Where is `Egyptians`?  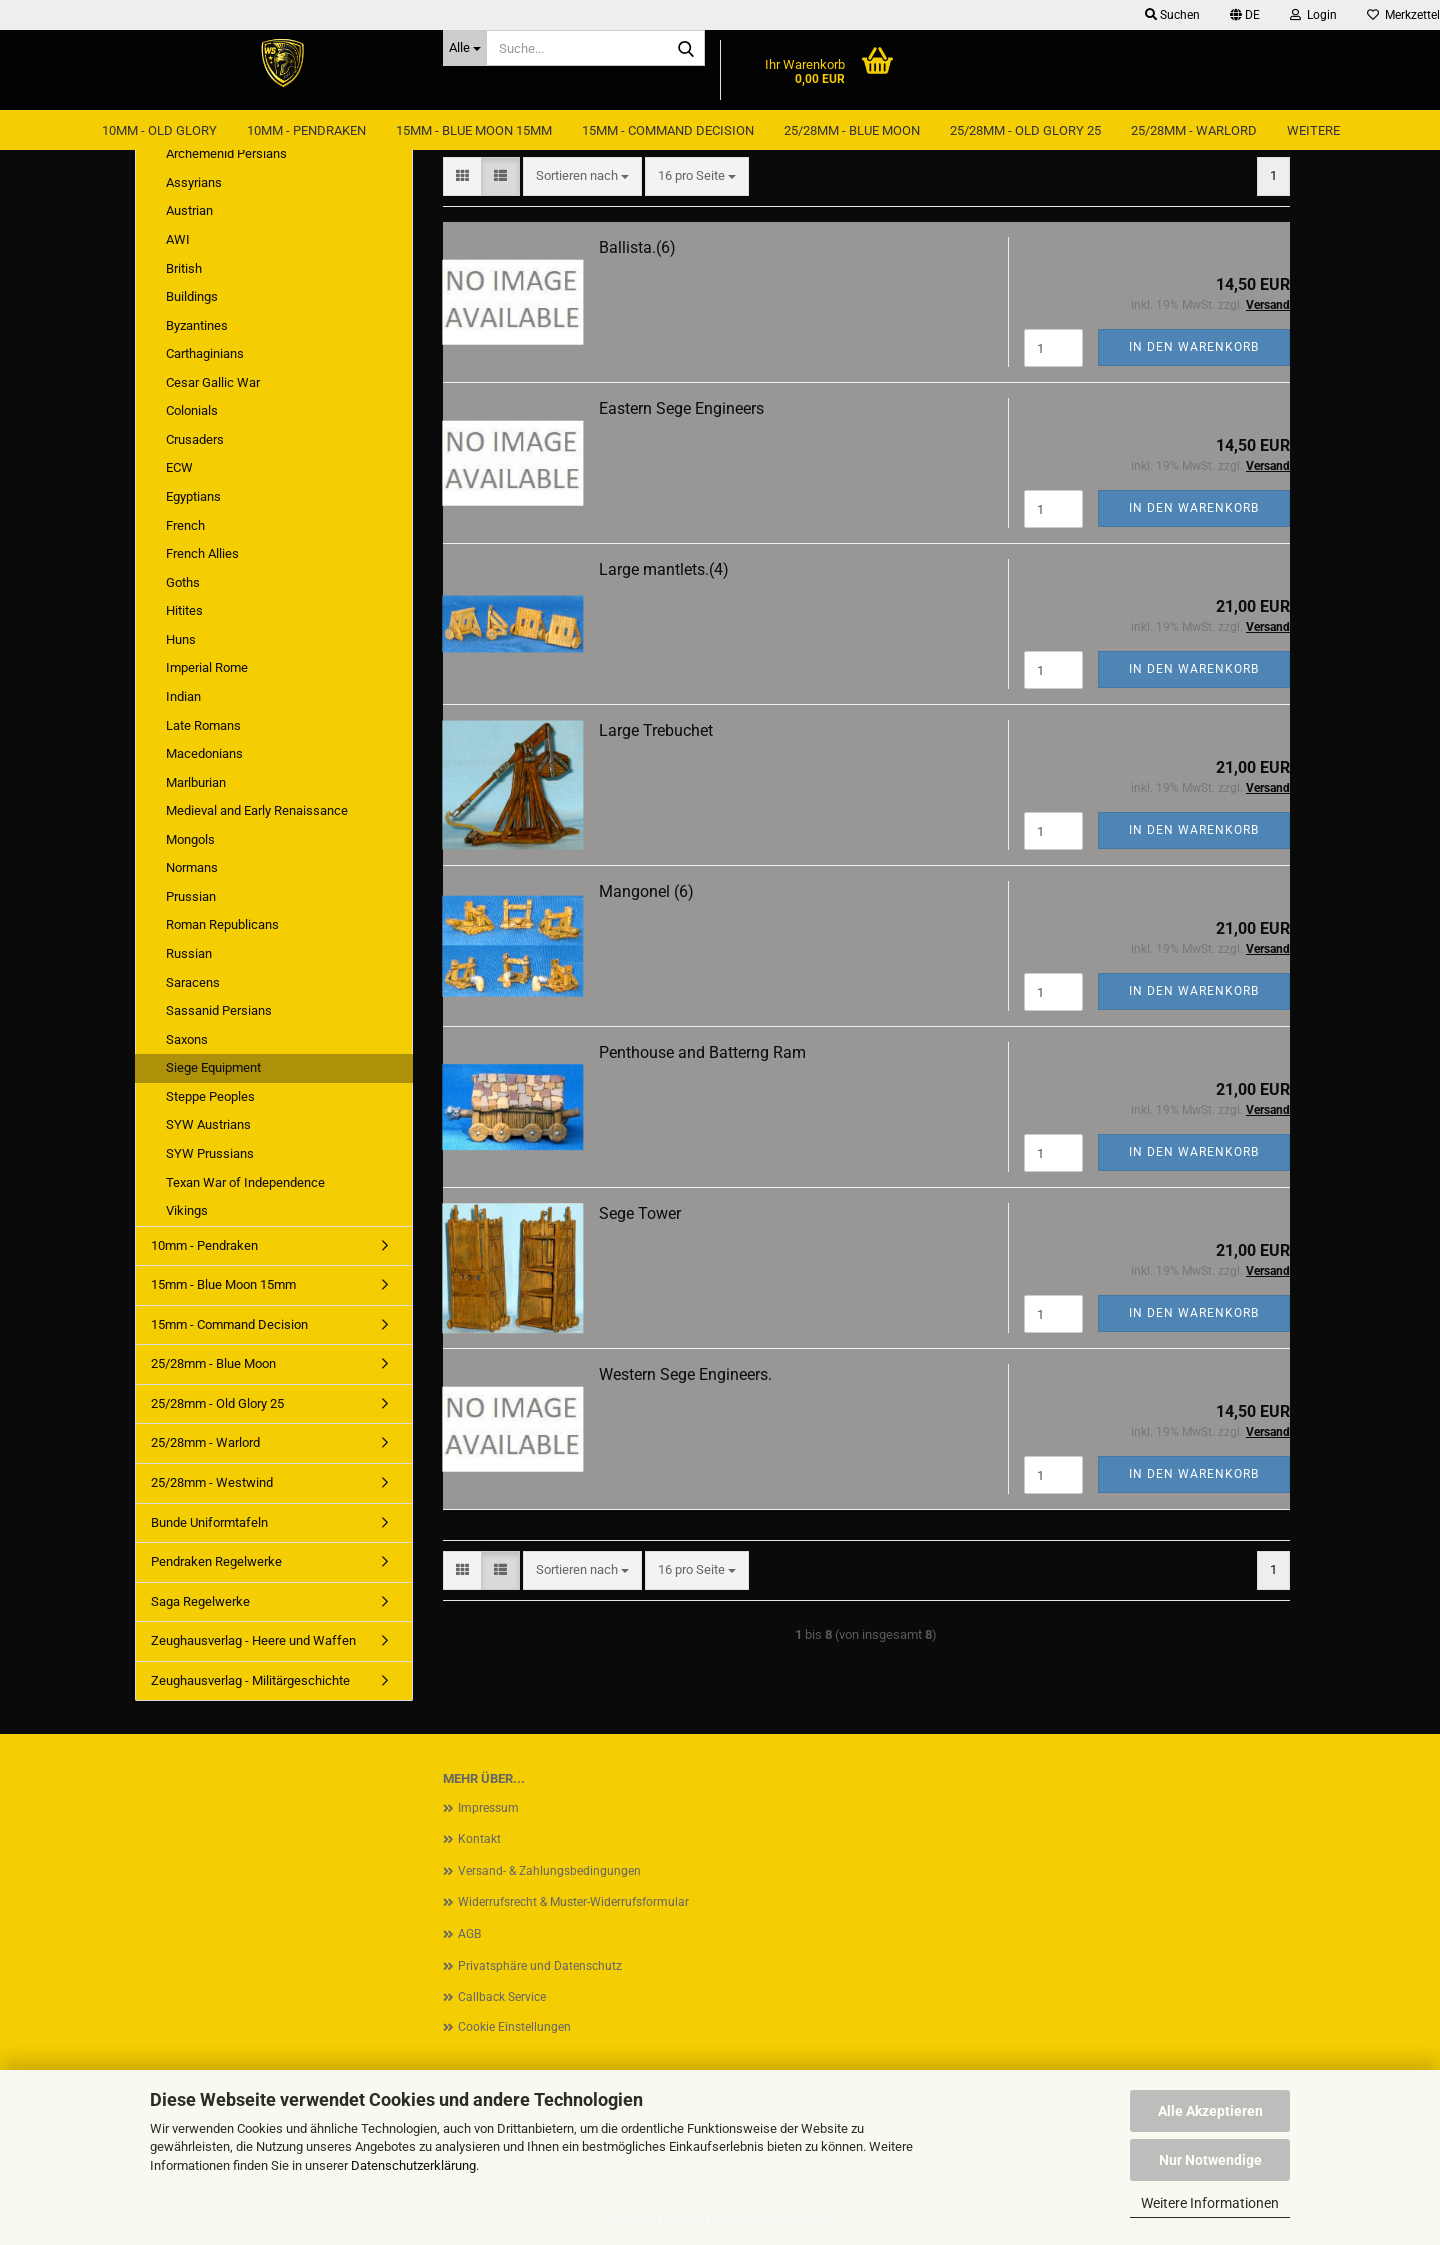 Egyptians is located at coordinates (193, 496).